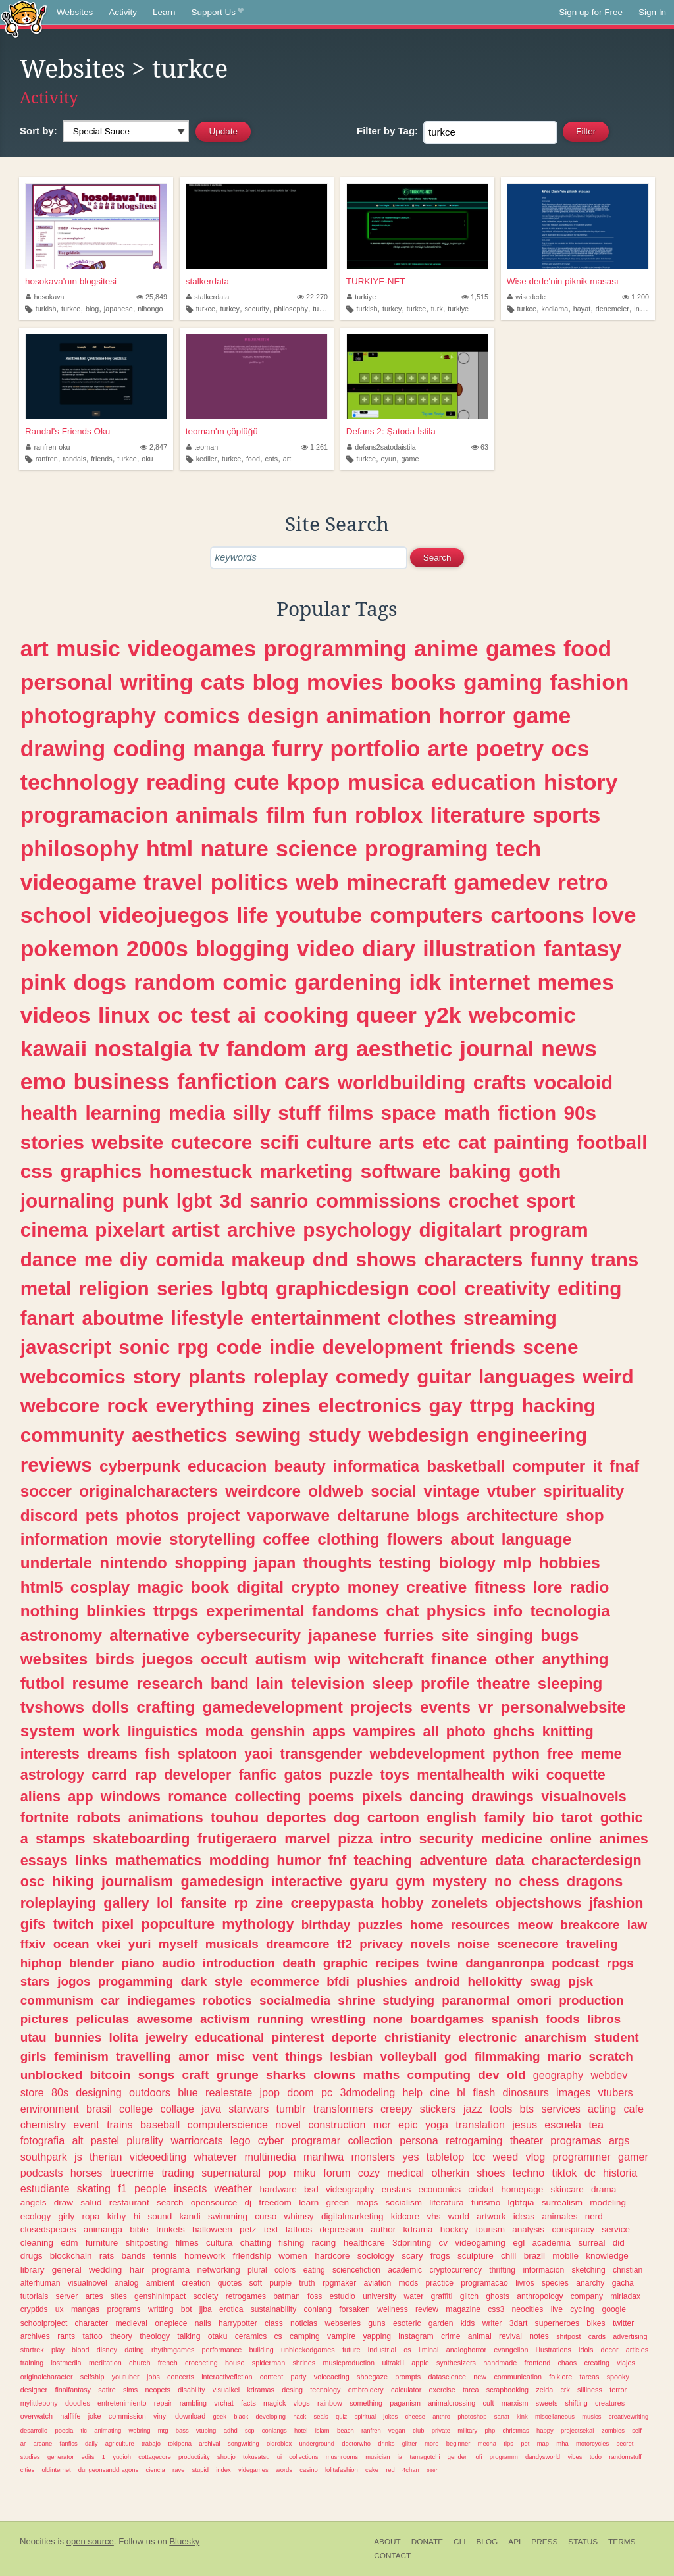 The height and width of the screenshot is (2576, 674). I want to click on books, so click(422, 681).